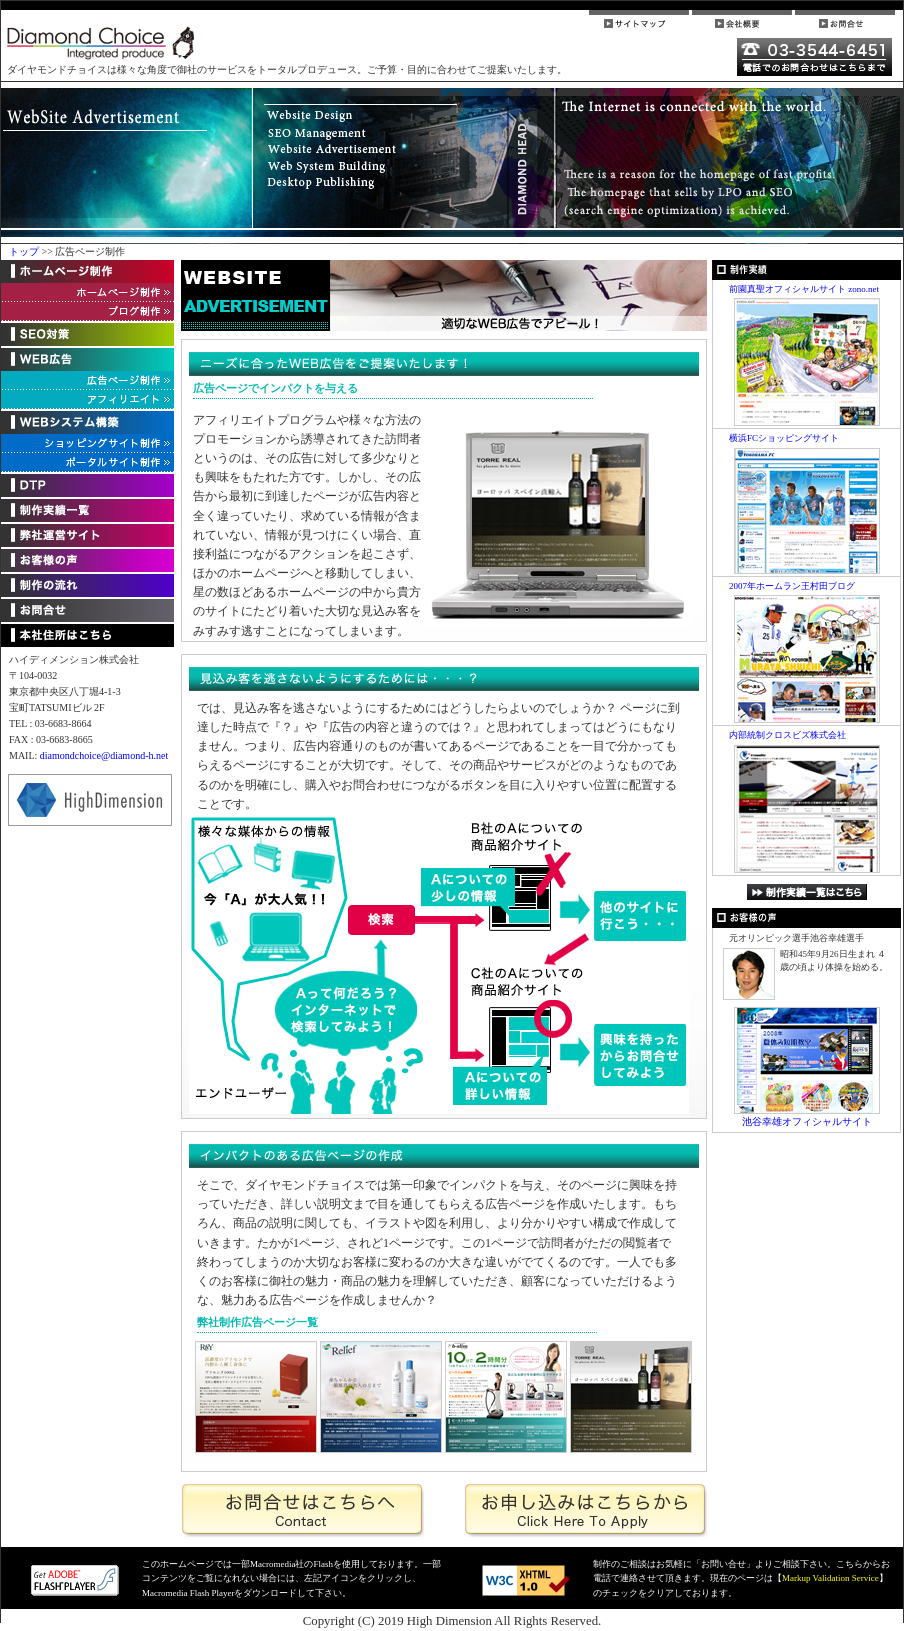 The image size is (904, 1631). What do you see at coordinates (830, 1578) in the screenshot?
I see `Markup Validation Service` at bounding box center [830, 1578].